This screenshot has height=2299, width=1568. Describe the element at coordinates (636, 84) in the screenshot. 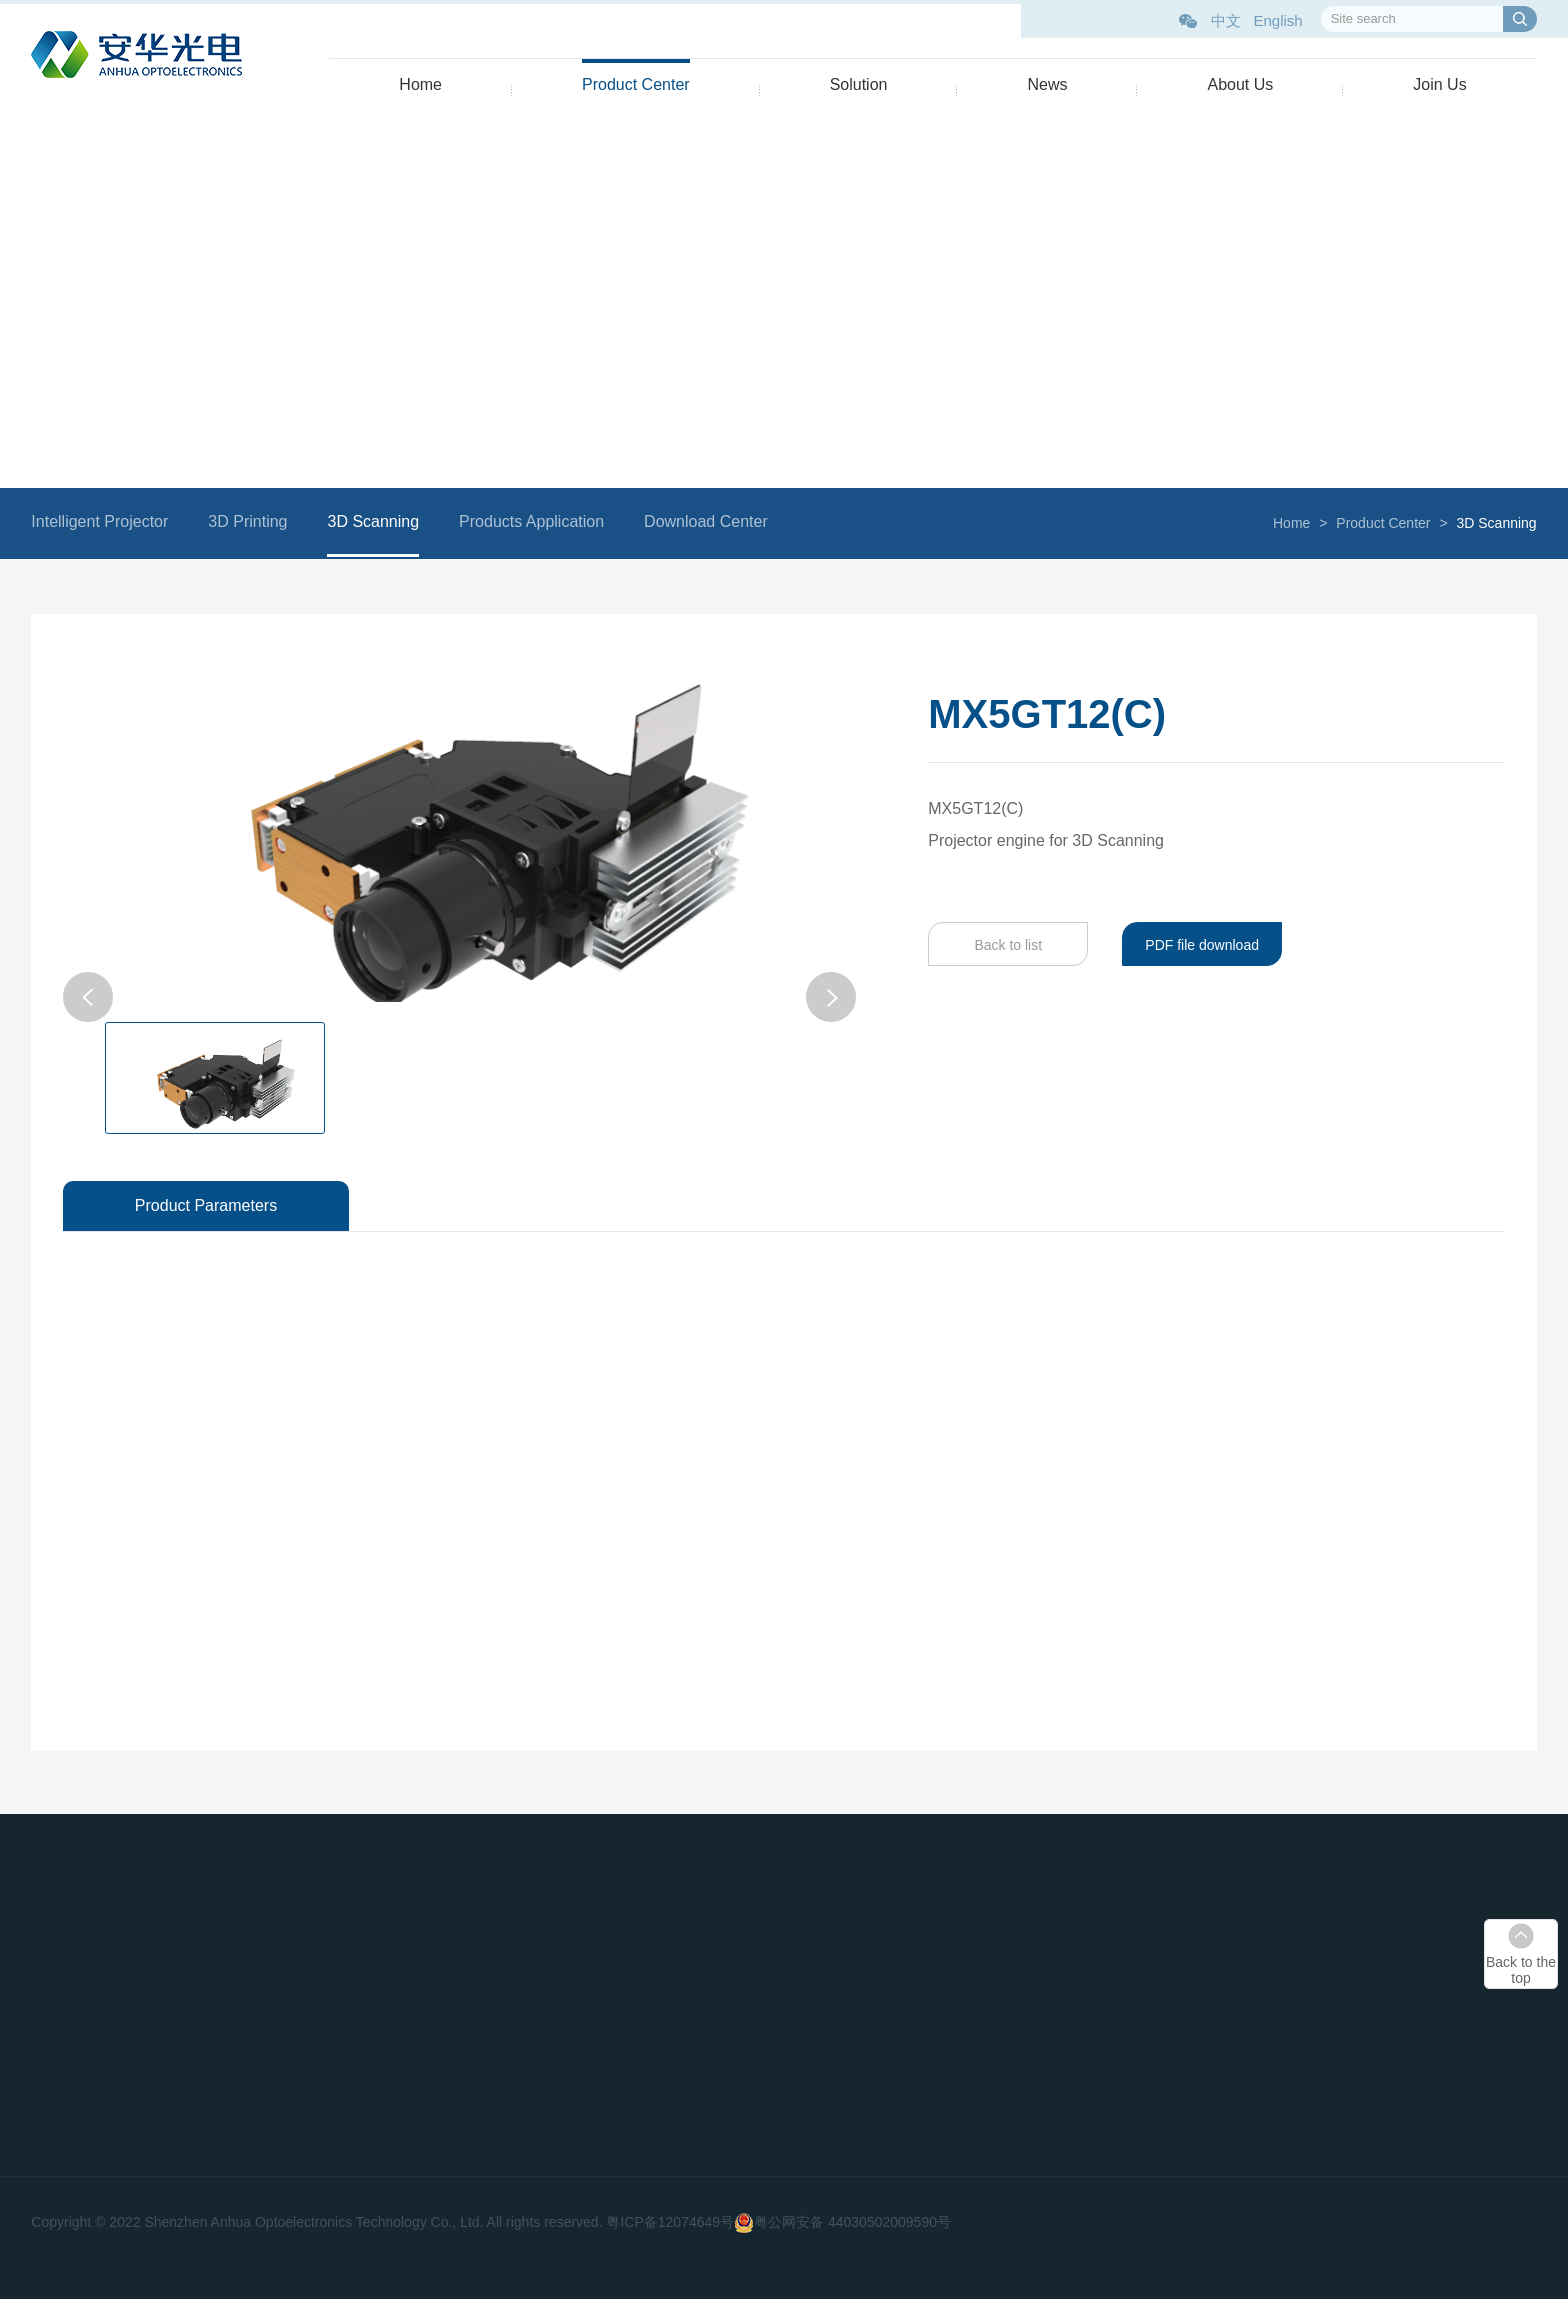

I see `Product Center` at that location.